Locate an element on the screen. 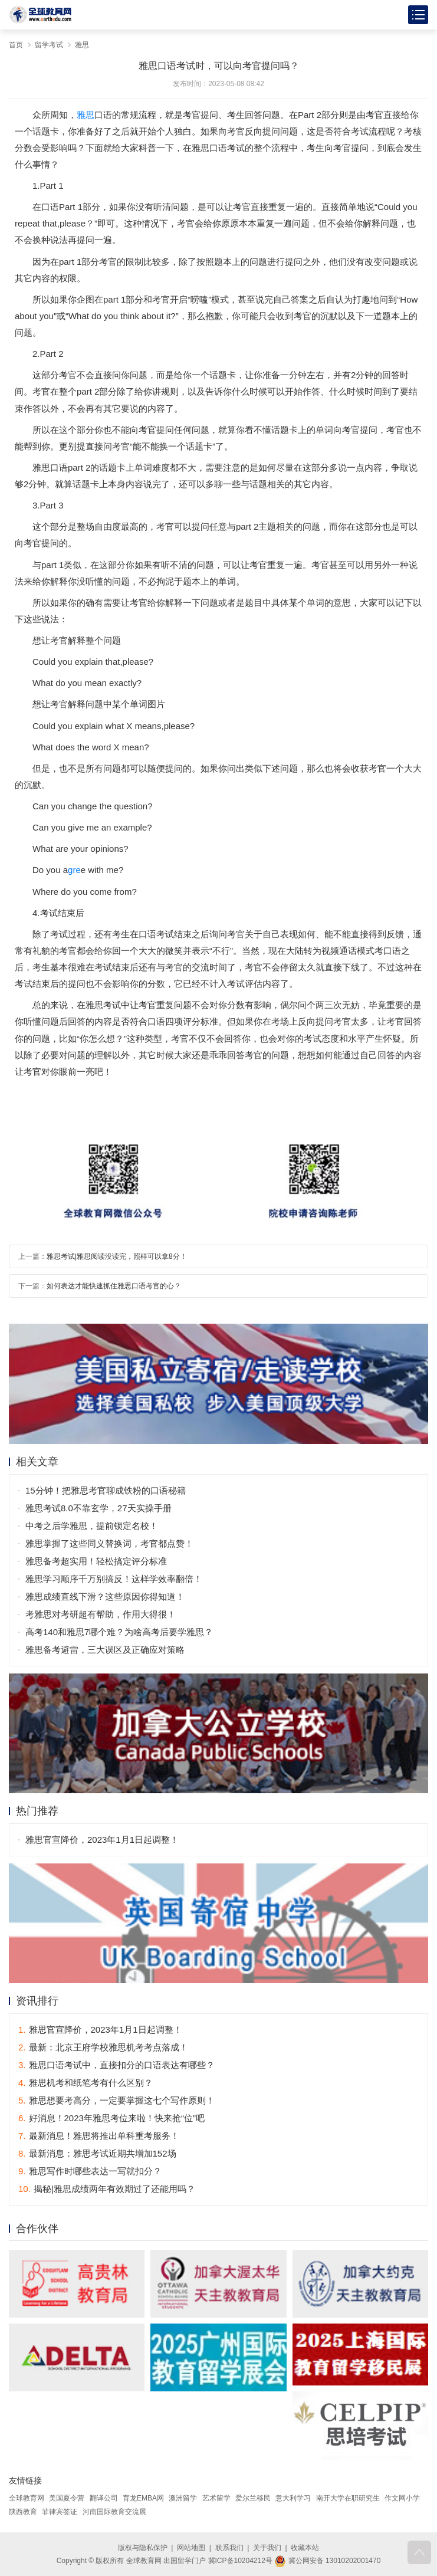  如何表达才能快速抓住雅思口语考官的心？ is located at coordinates (114, 1286).